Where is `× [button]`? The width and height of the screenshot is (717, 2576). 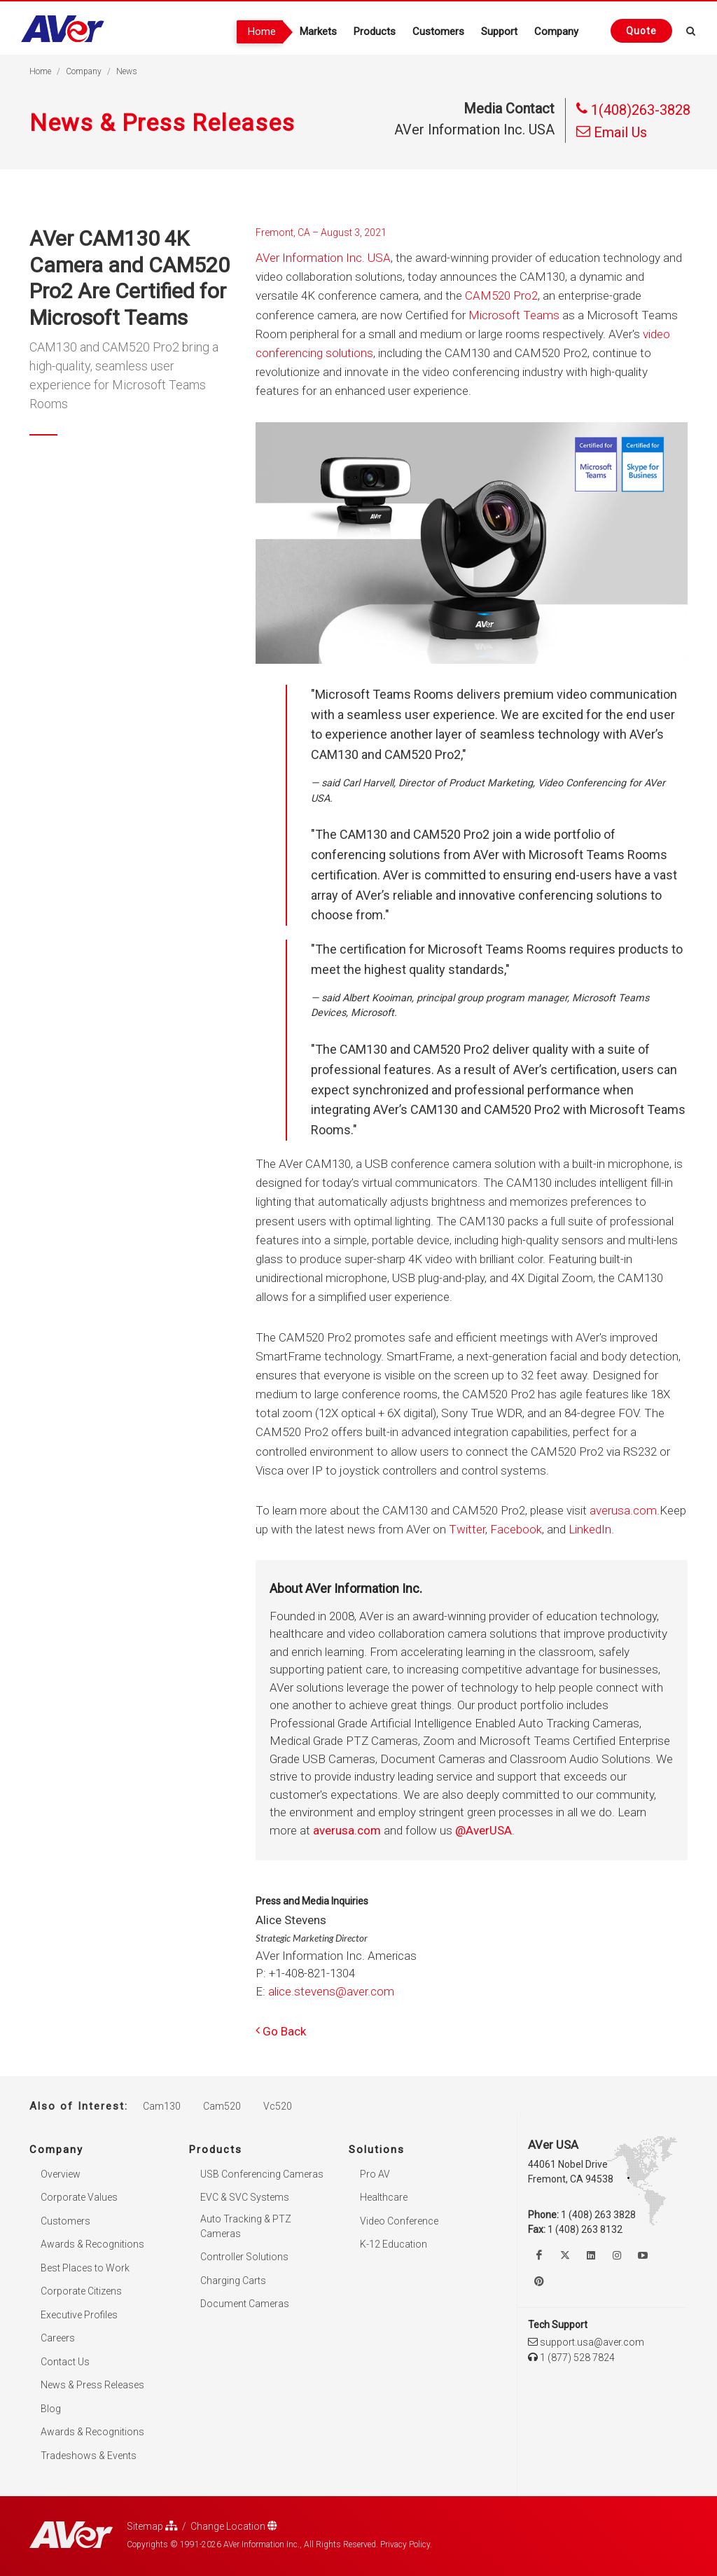
× [button] is located at coordinates (570, 2551).